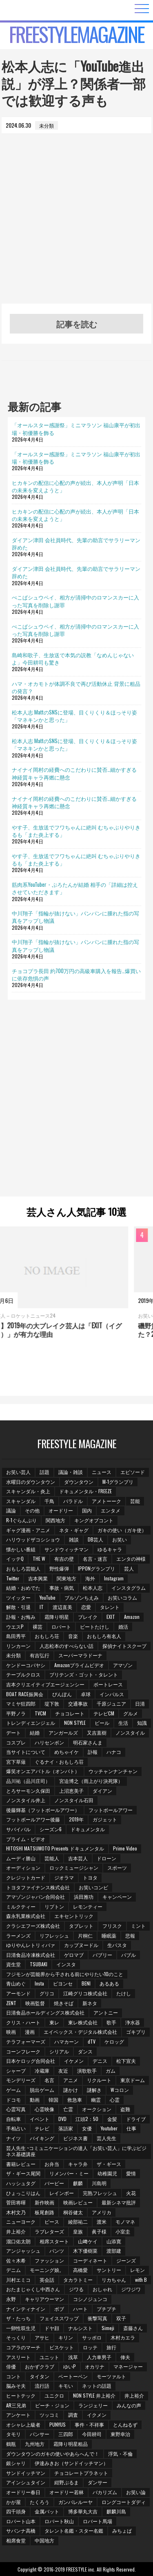  Describe the element at coordinates (20, 2079) in the screenshot. I see `モンデリーズ` at that location.